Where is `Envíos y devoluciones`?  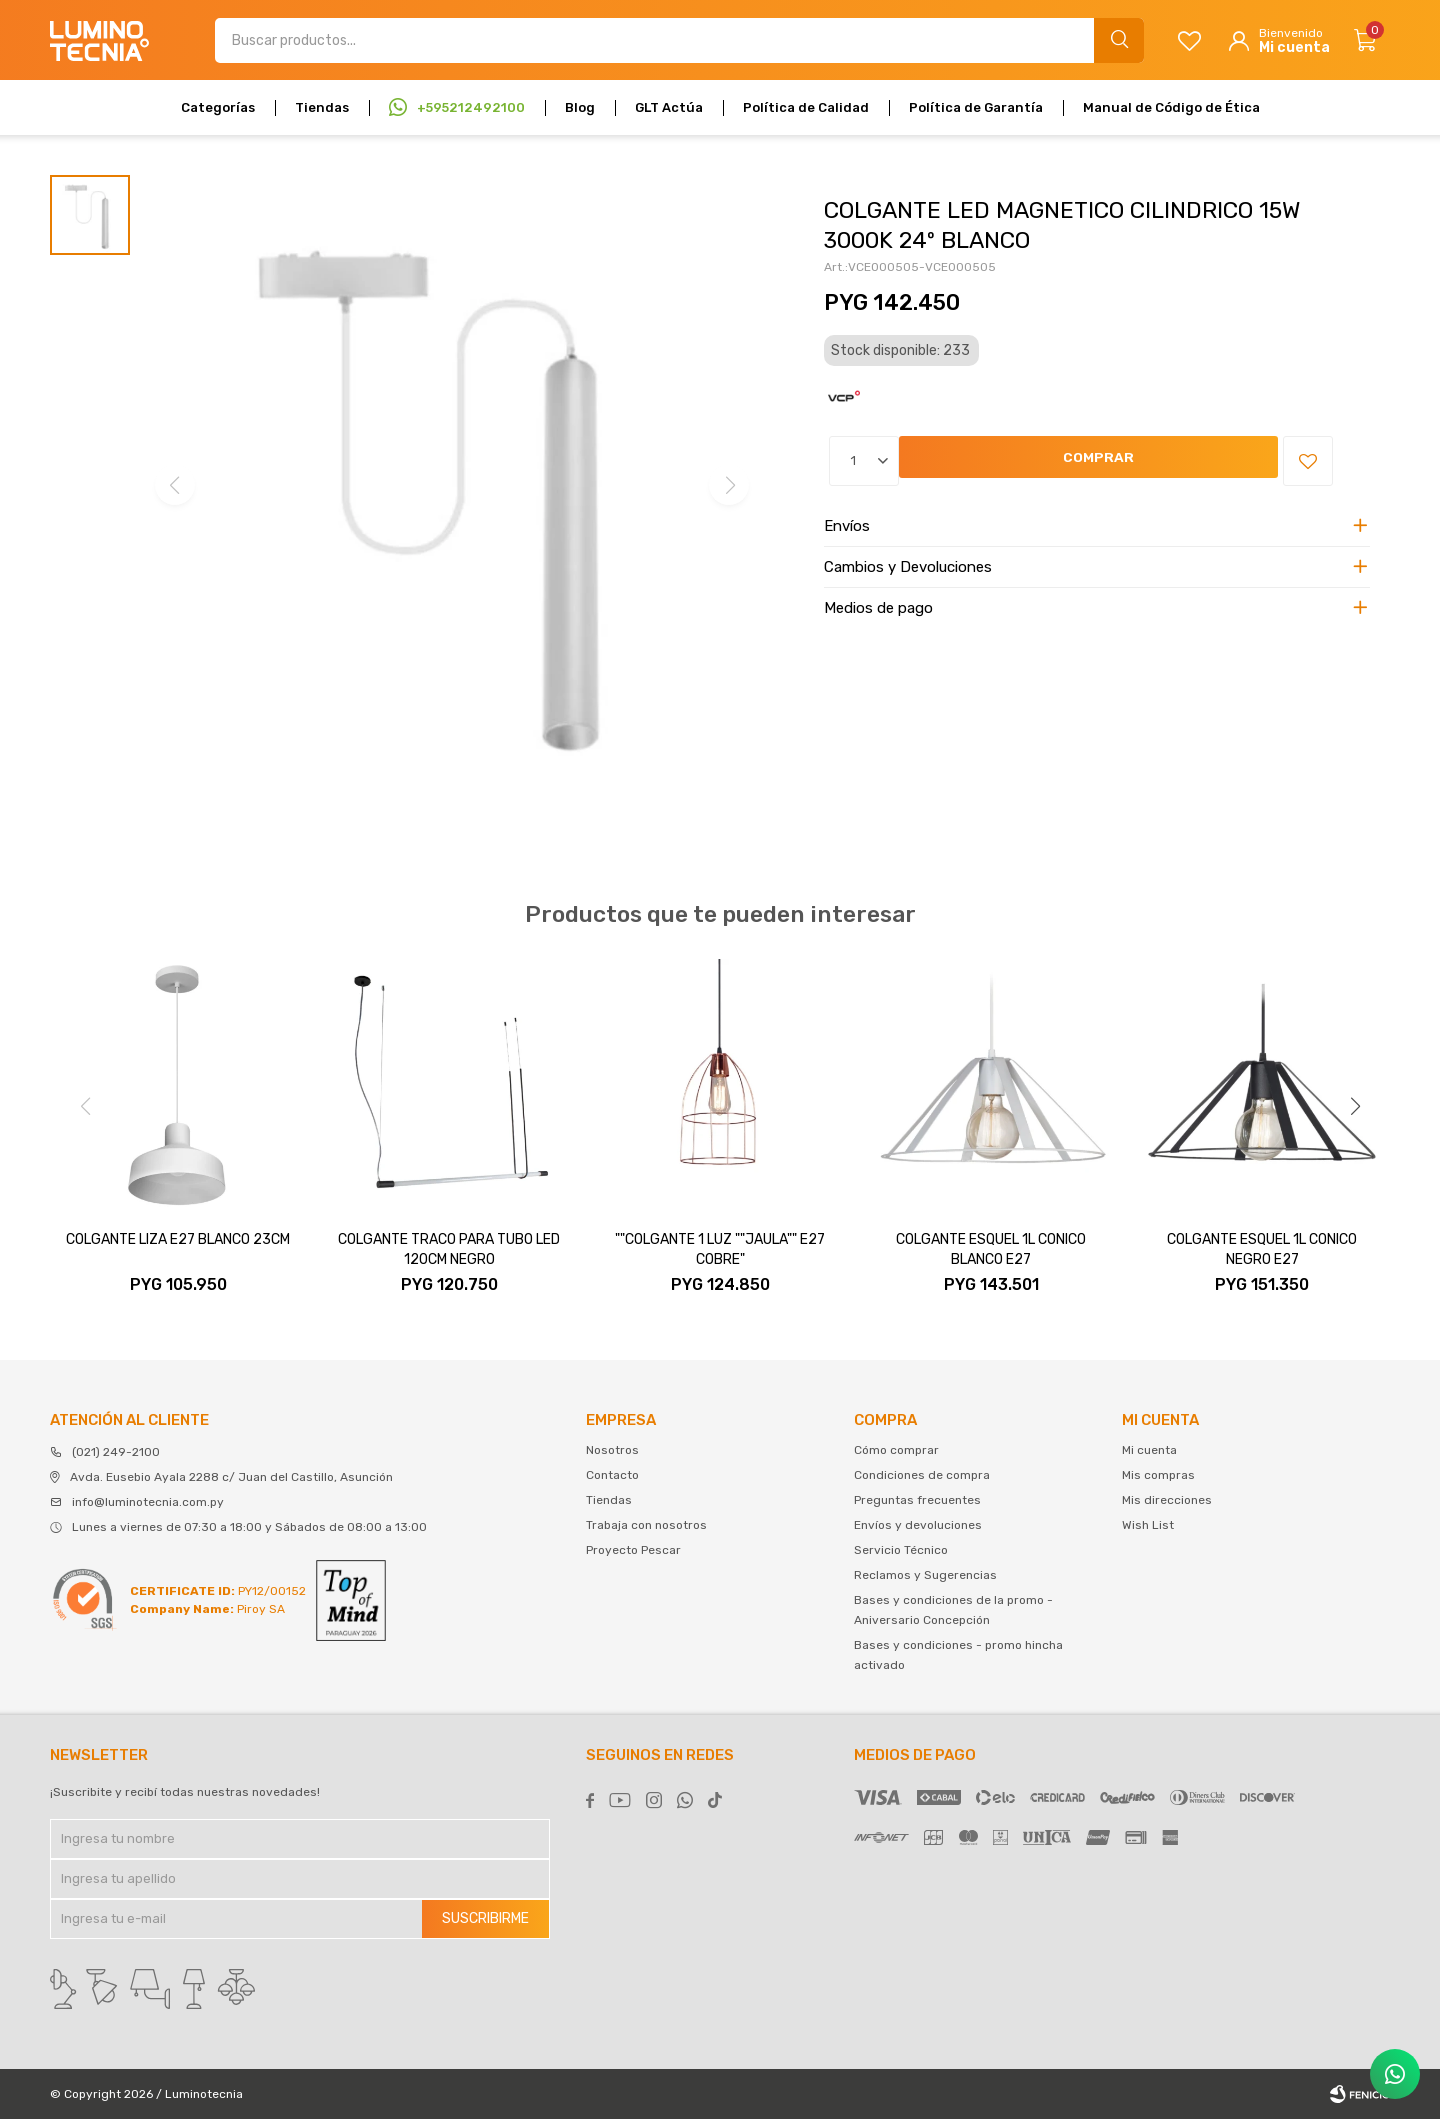 Envíos y devoluciones is located at coordinates (918, 1525).